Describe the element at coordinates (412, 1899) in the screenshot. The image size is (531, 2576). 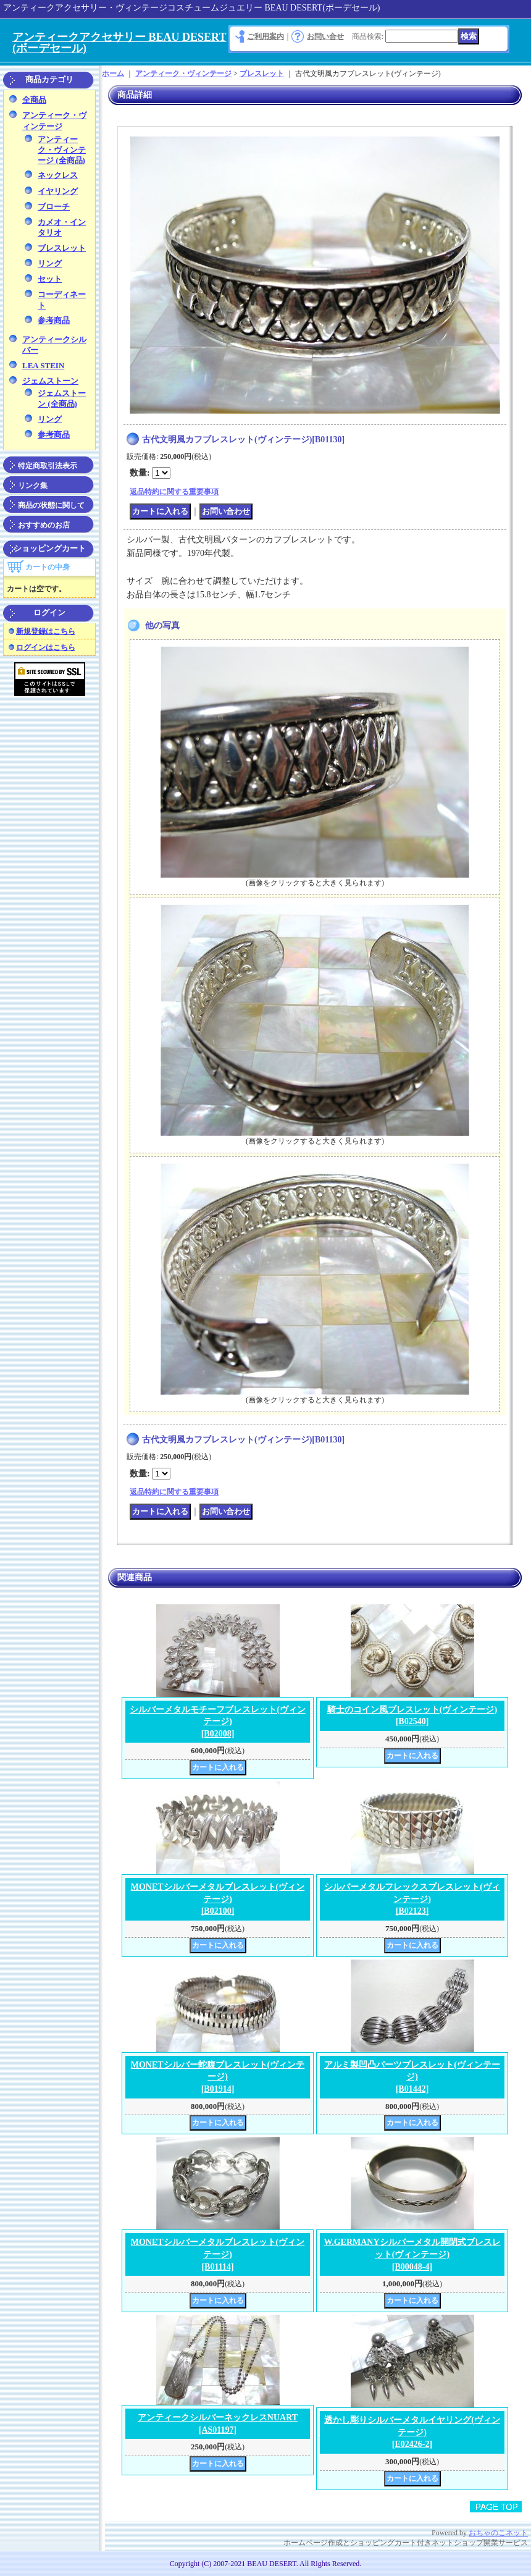
I see `シルバーメタルフレックスブレスレット(ヴィンテージ)` at that location.